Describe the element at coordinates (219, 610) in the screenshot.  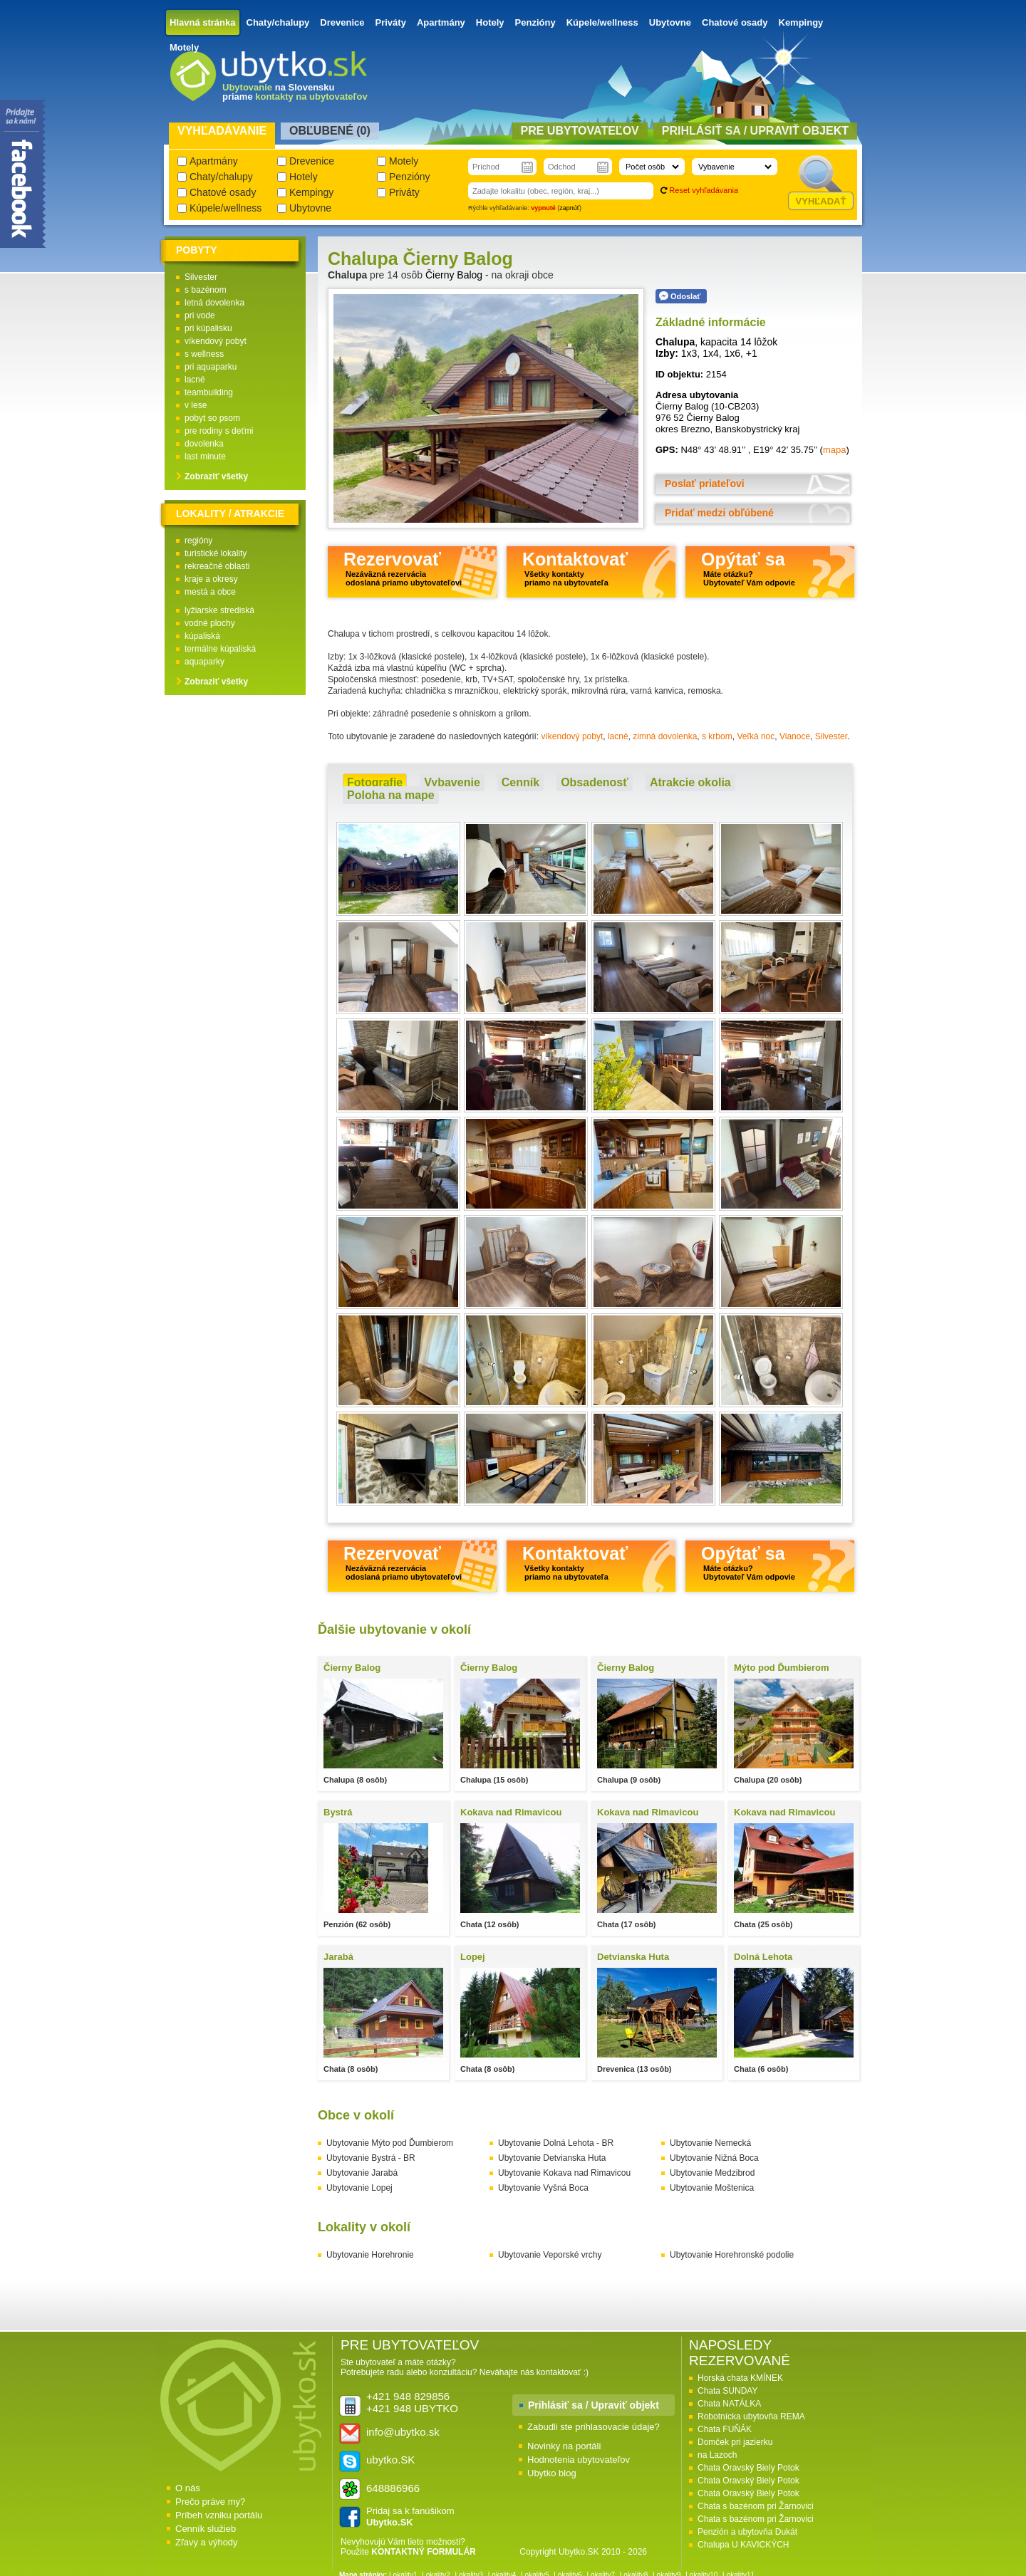
I see `lyžiarske strediská` at that location.